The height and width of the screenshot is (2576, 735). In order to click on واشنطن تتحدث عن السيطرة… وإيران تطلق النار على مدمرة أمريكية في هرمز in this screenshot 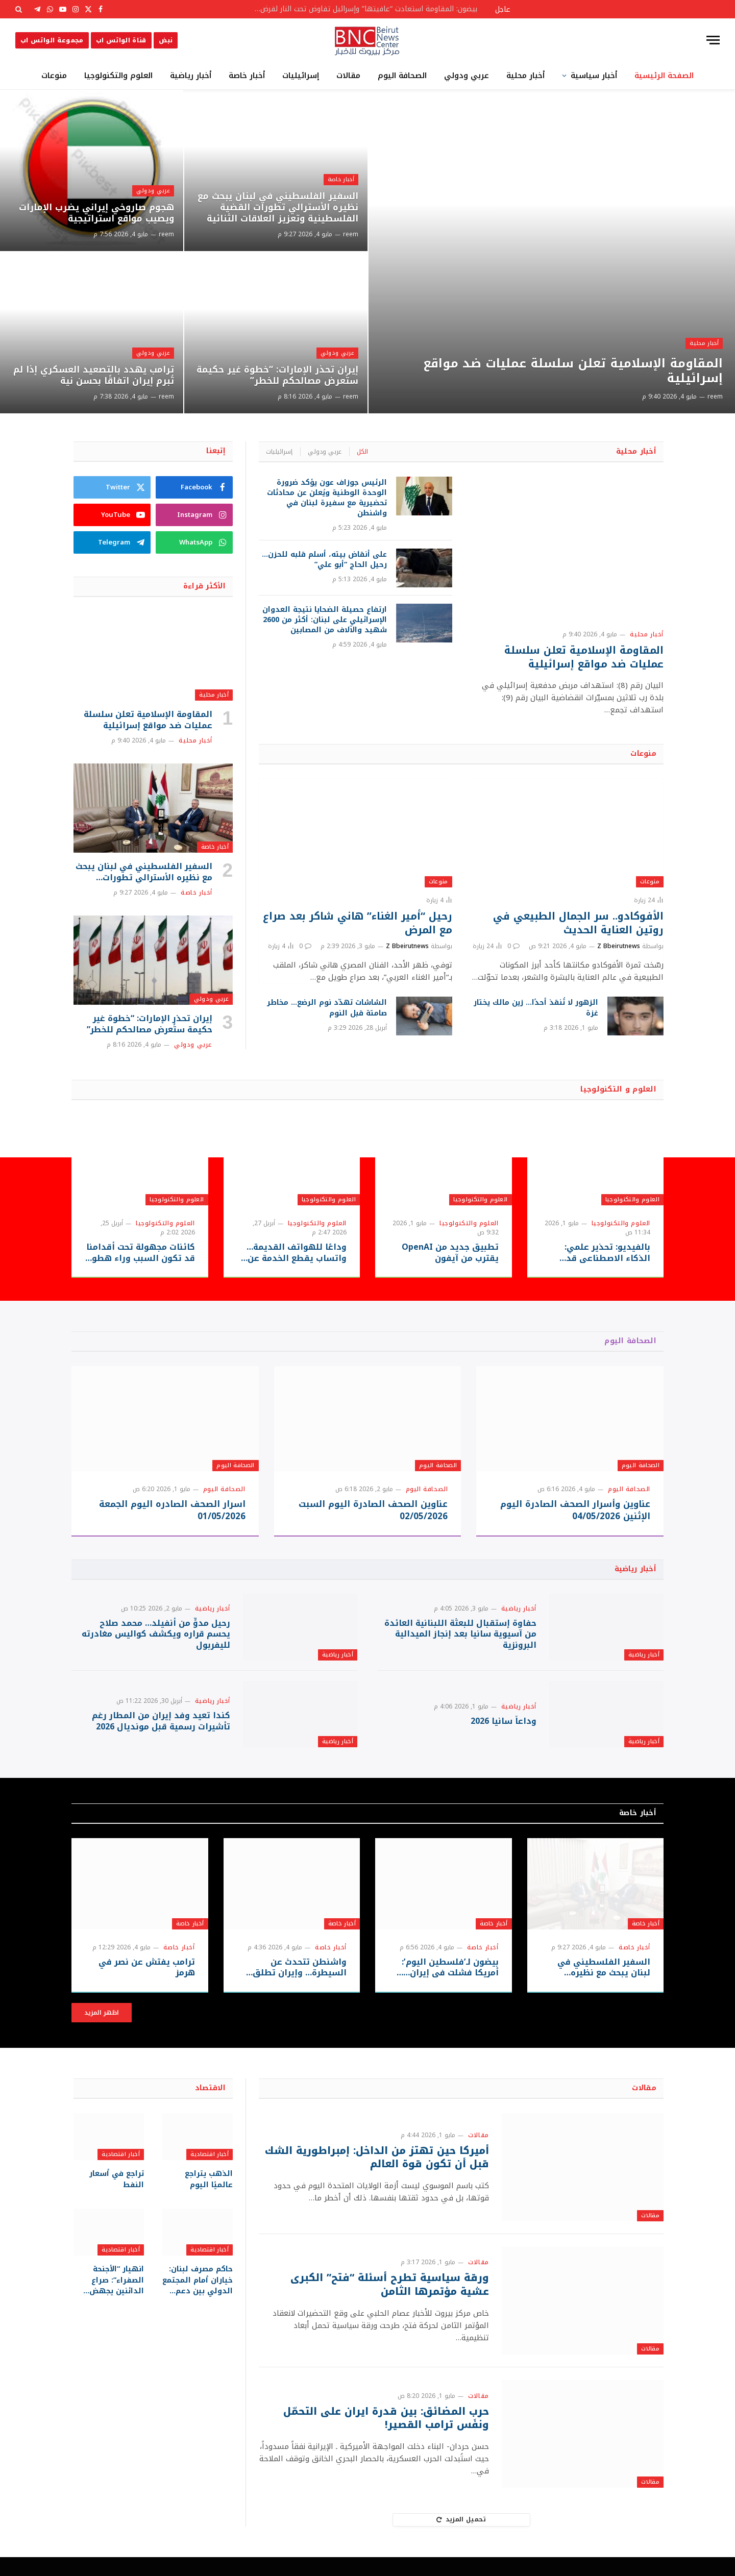, I will do `click(299, 1986)`.